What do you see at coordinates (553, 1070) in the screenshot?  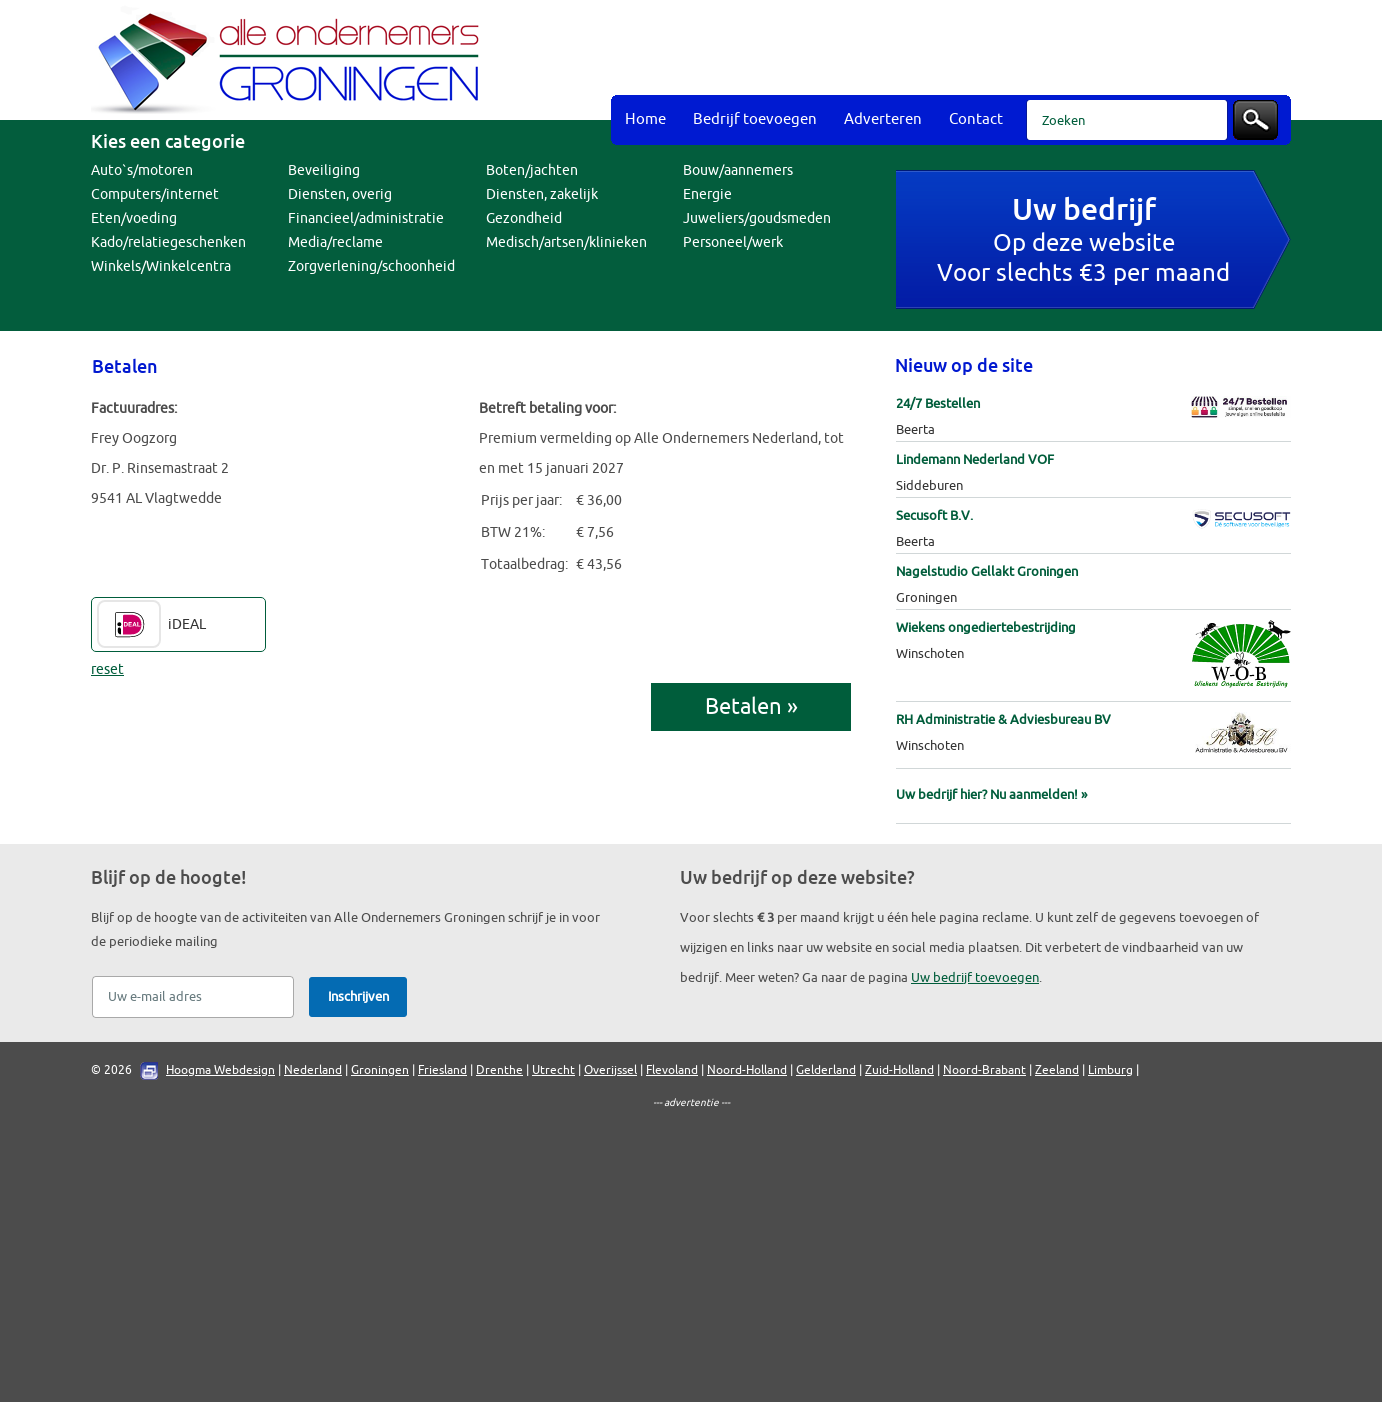 I see `Utrecht` at bounding box center [553, 1070].